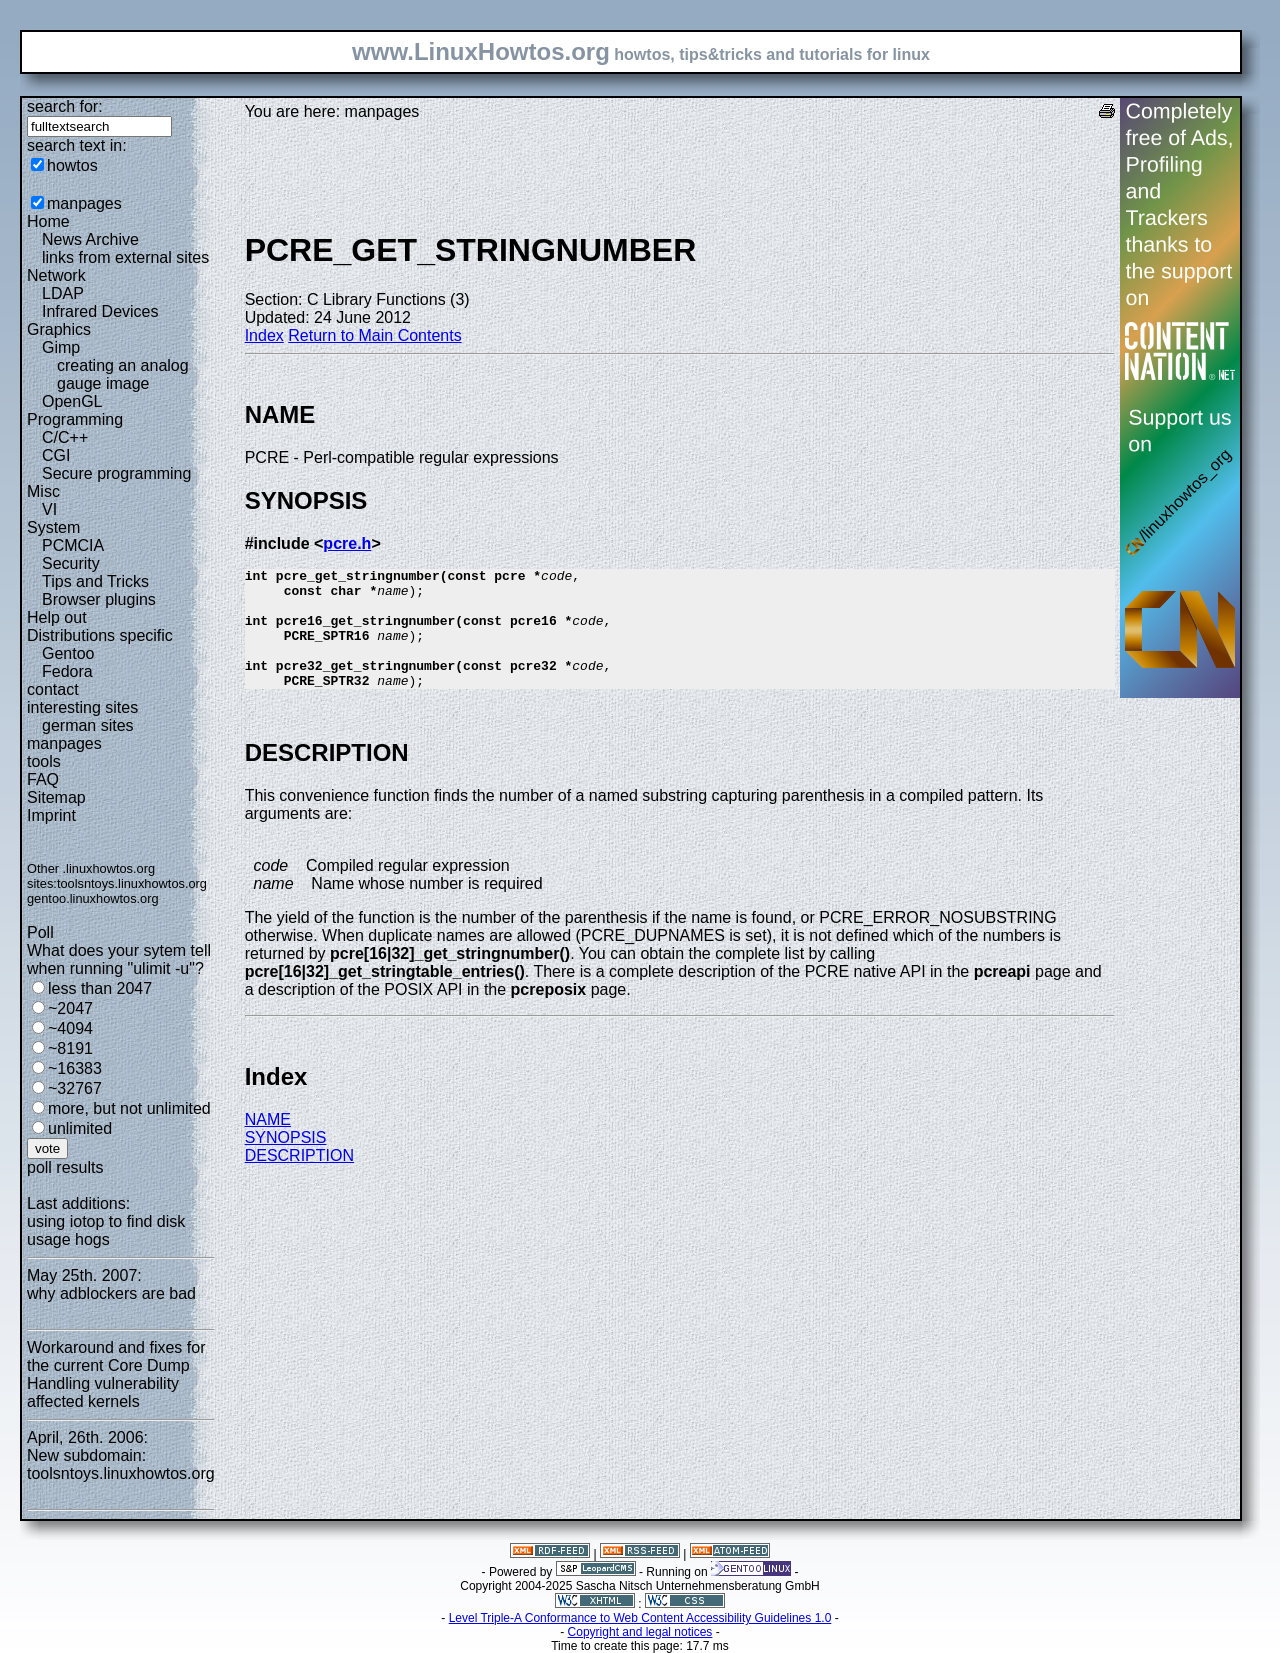 This screenshot has width=1280, height=1653. I want to click on Misc, so click(43, 491).